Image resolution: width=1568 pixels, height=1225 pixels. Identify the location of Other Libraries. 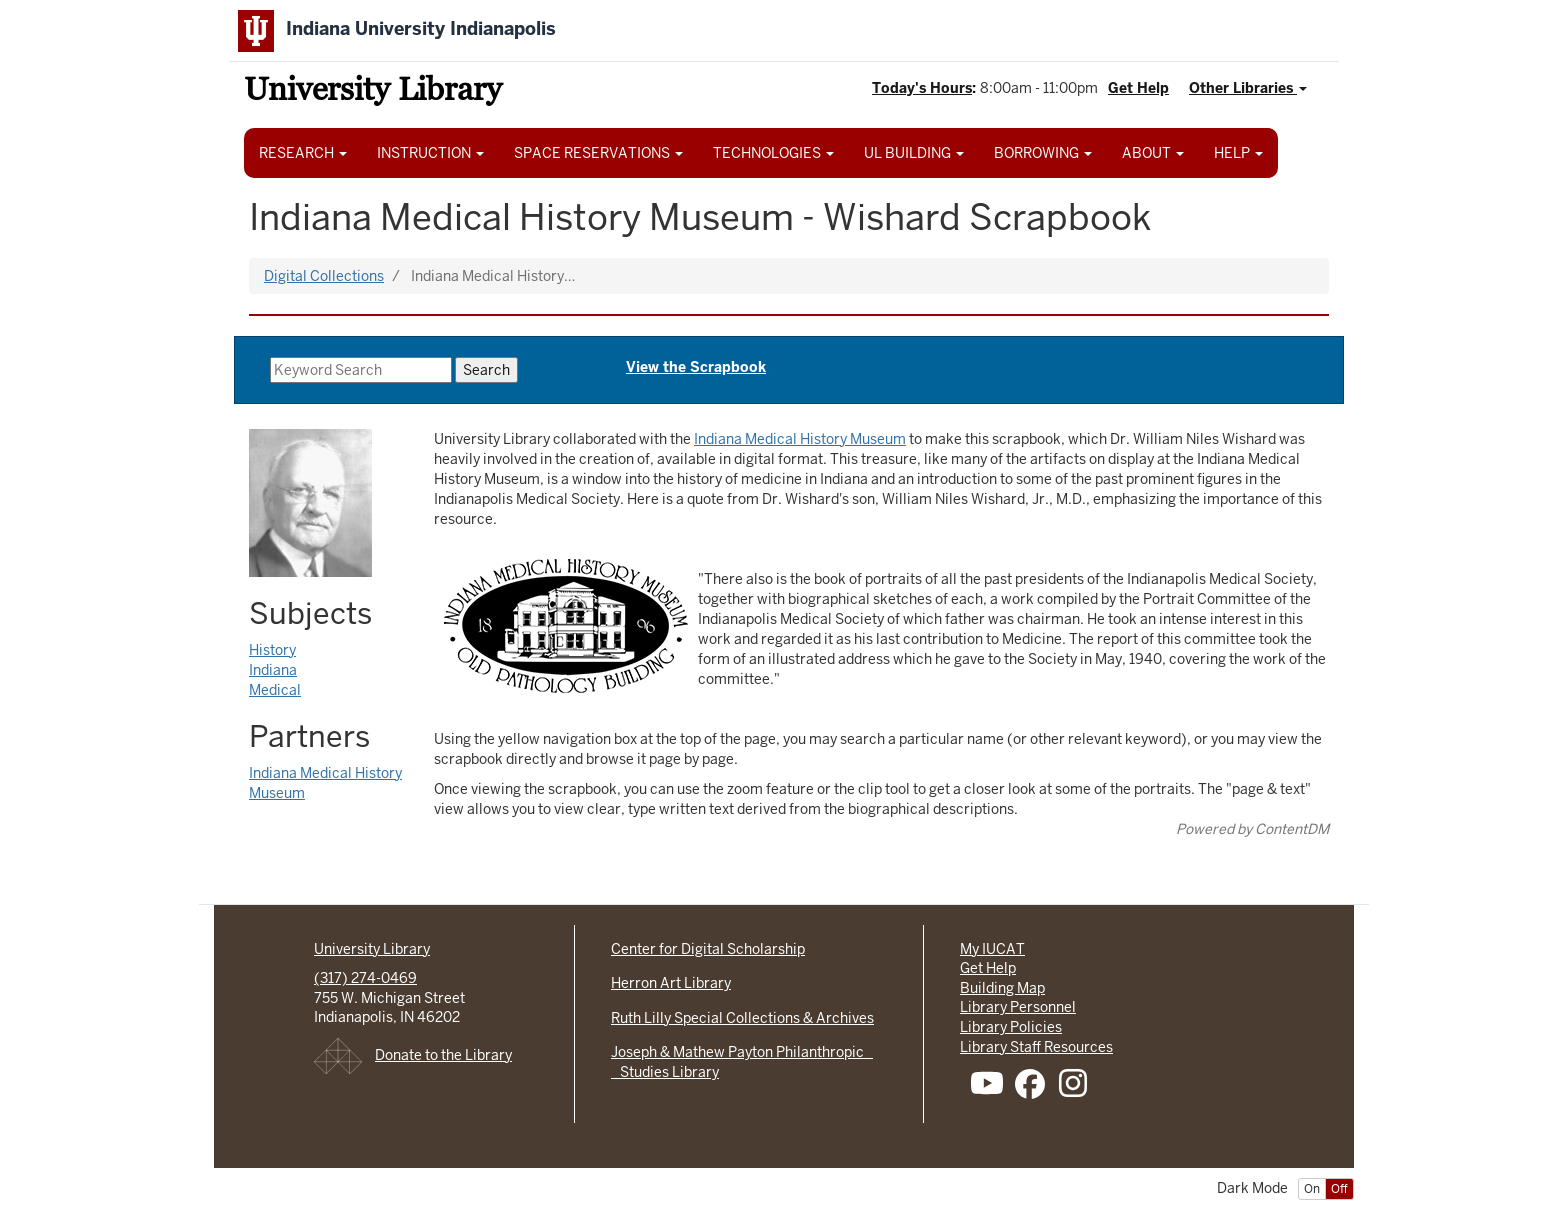
(1248, 88).